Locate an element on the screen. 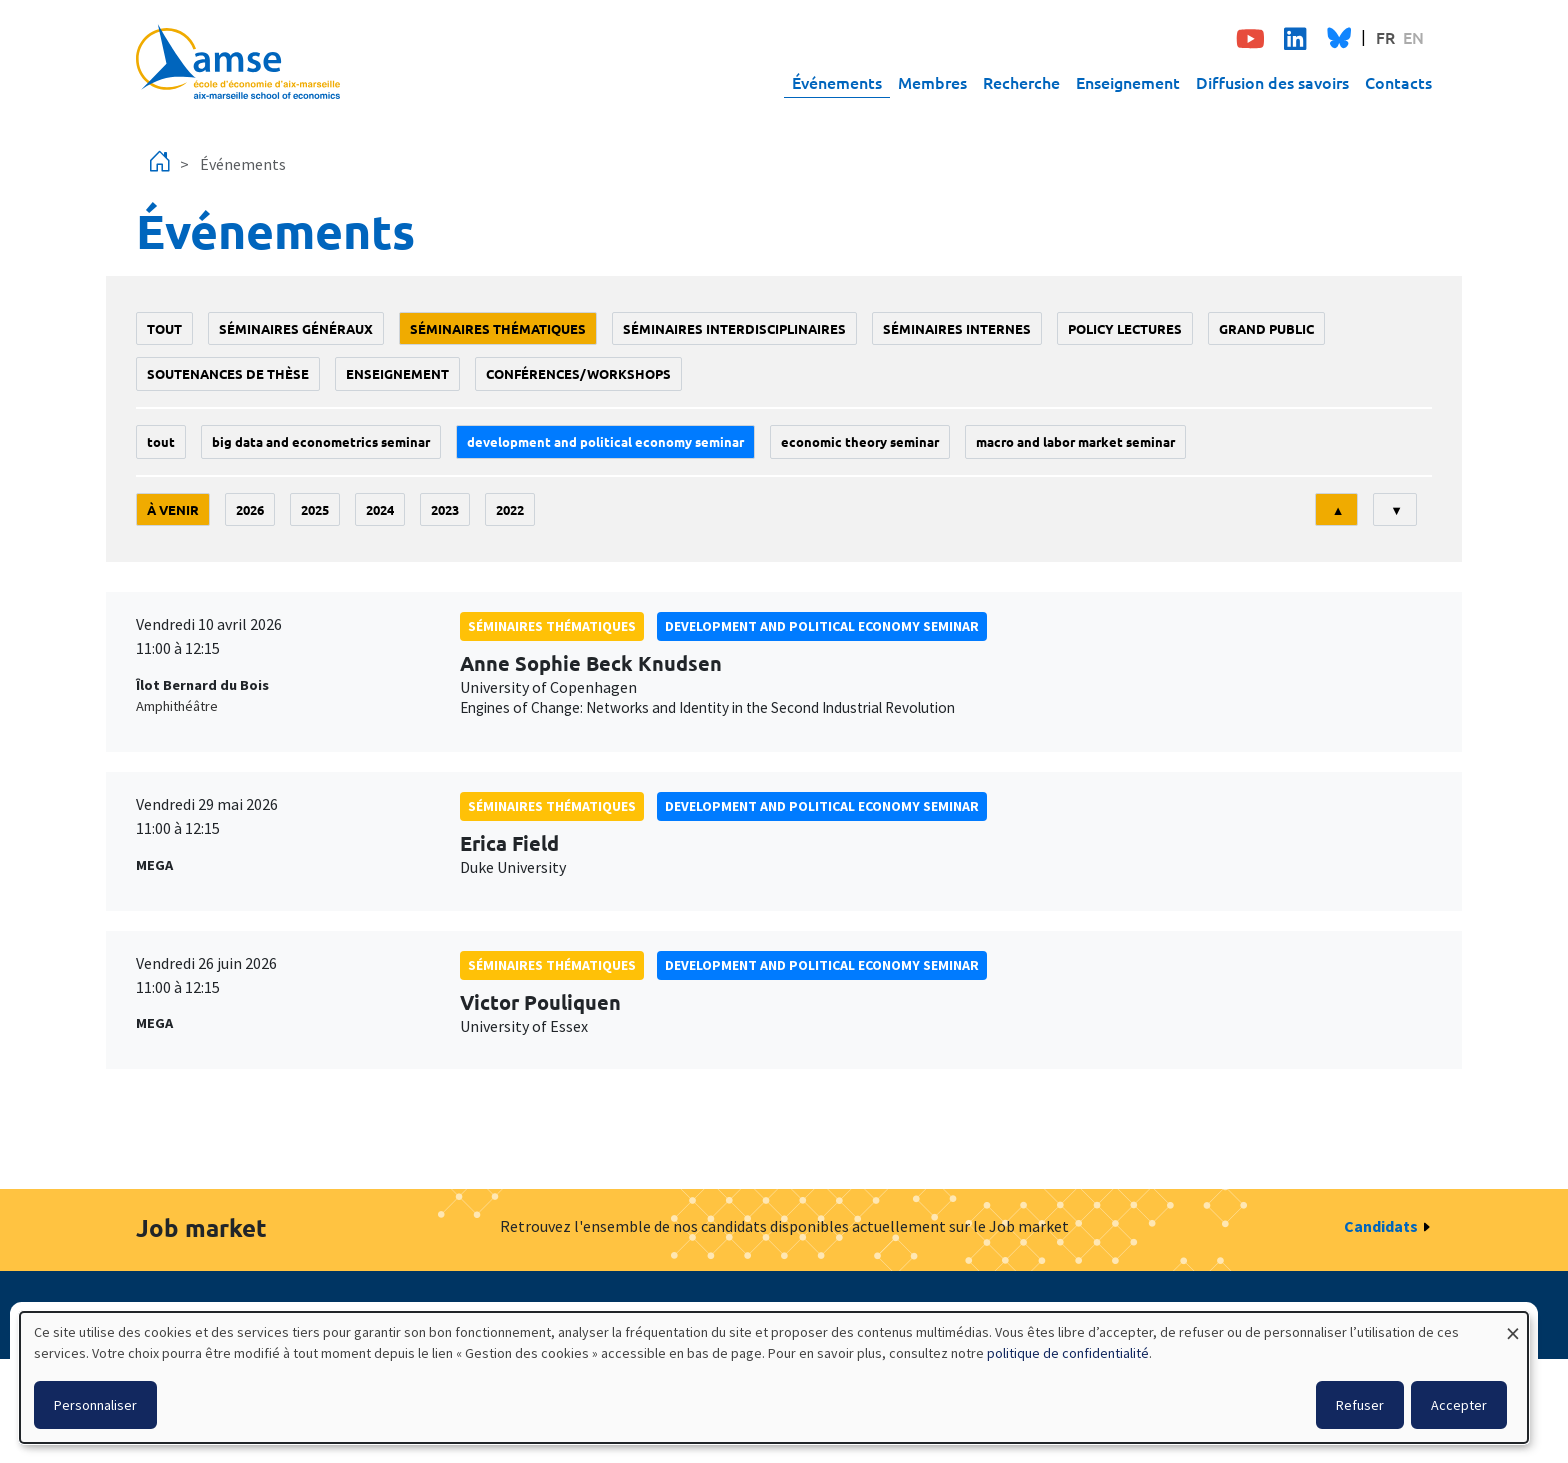  Recherche is located at coordinates (1021, 82).